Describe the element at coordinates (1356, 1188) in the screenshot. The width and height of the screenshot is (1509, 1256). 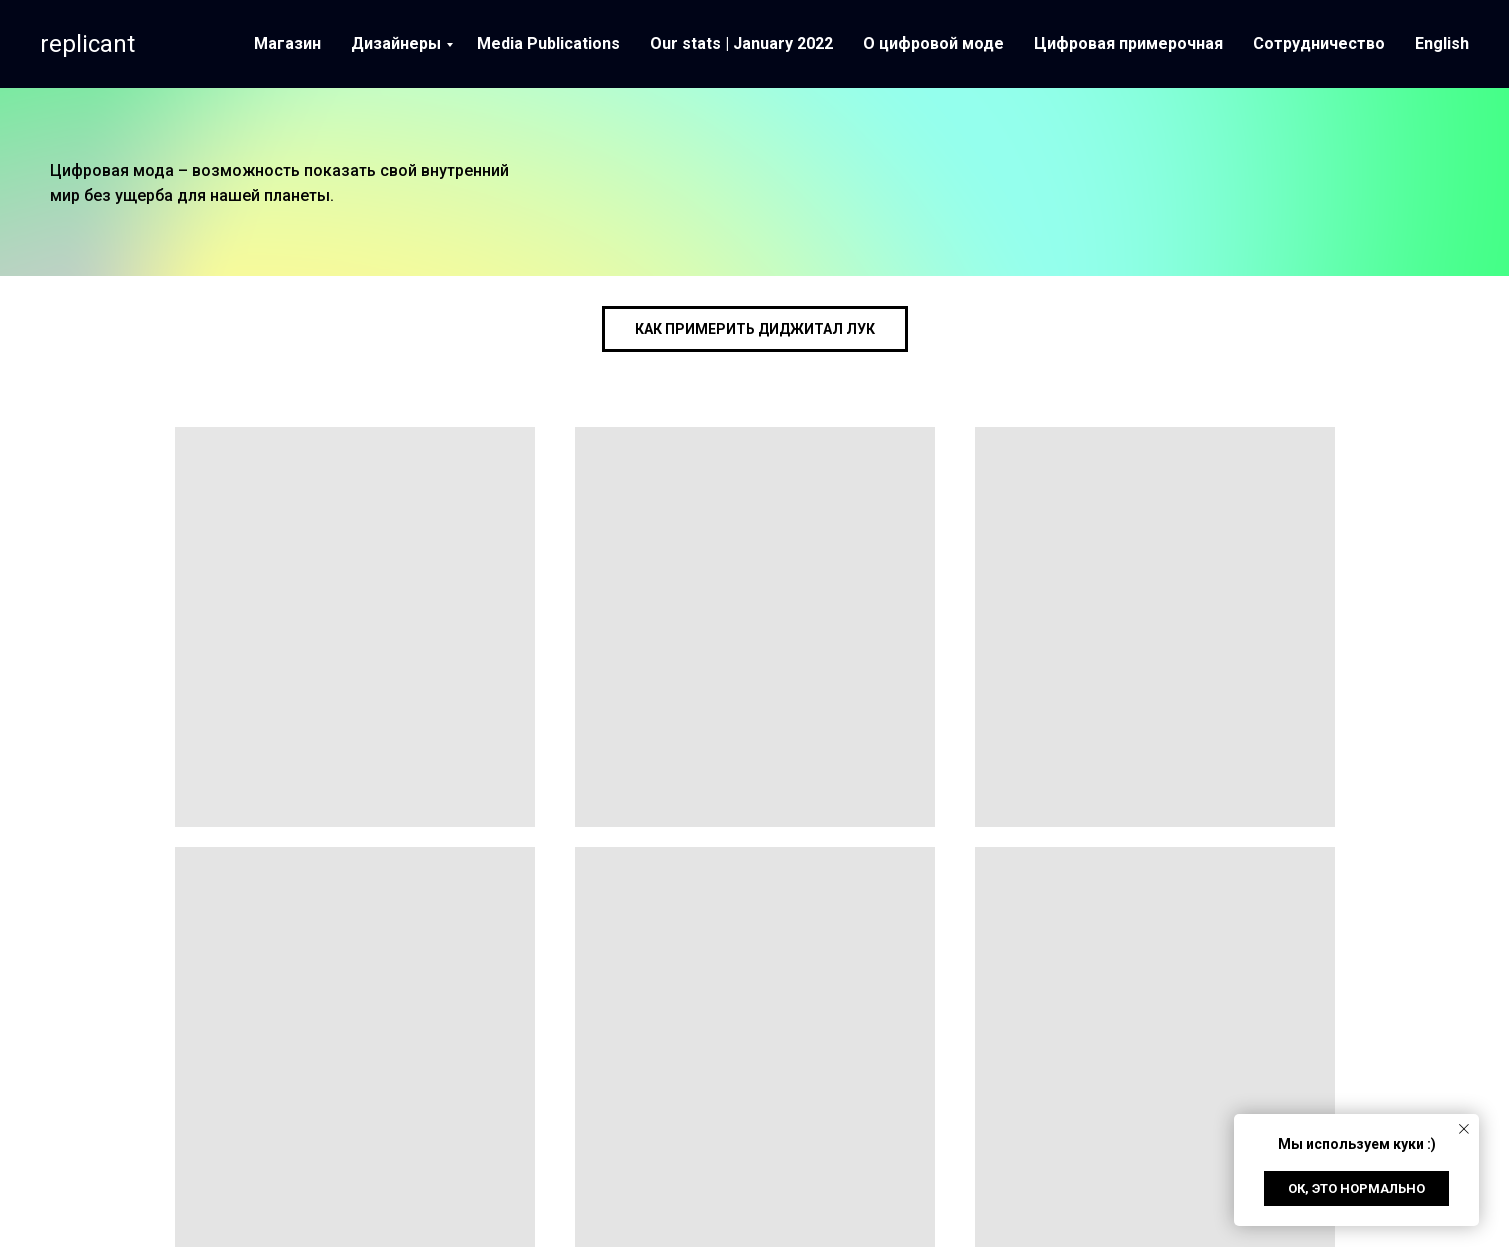
I see `Ок, это нормально [button]` at that location.